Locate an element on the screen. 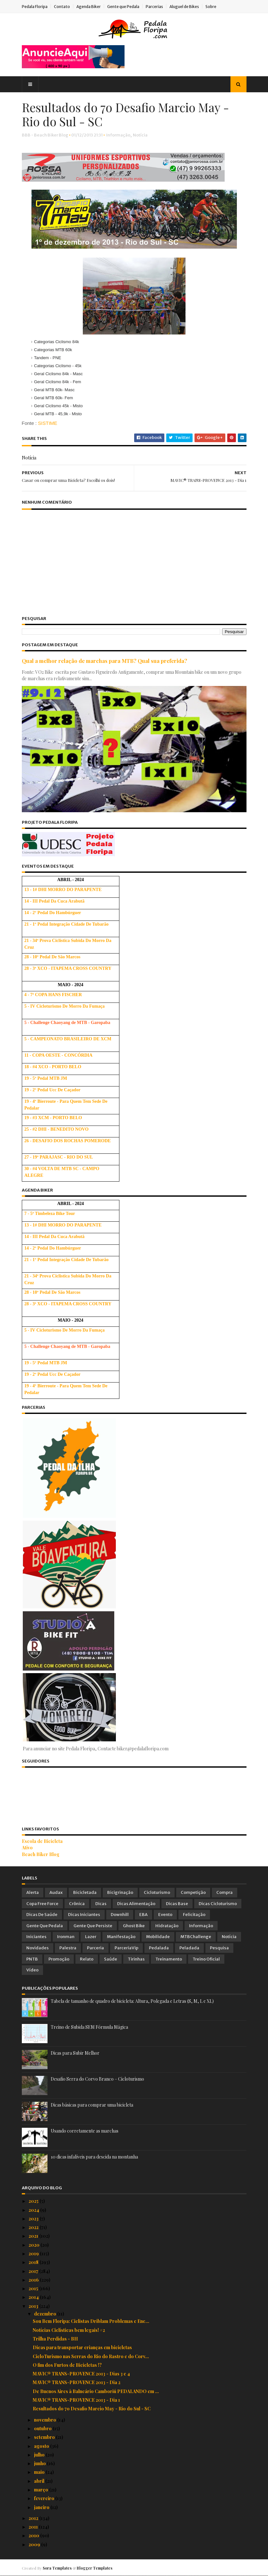 This screenshot has height=2576, width=268. Gente que Persiste is located at coordinates (92, 1925).